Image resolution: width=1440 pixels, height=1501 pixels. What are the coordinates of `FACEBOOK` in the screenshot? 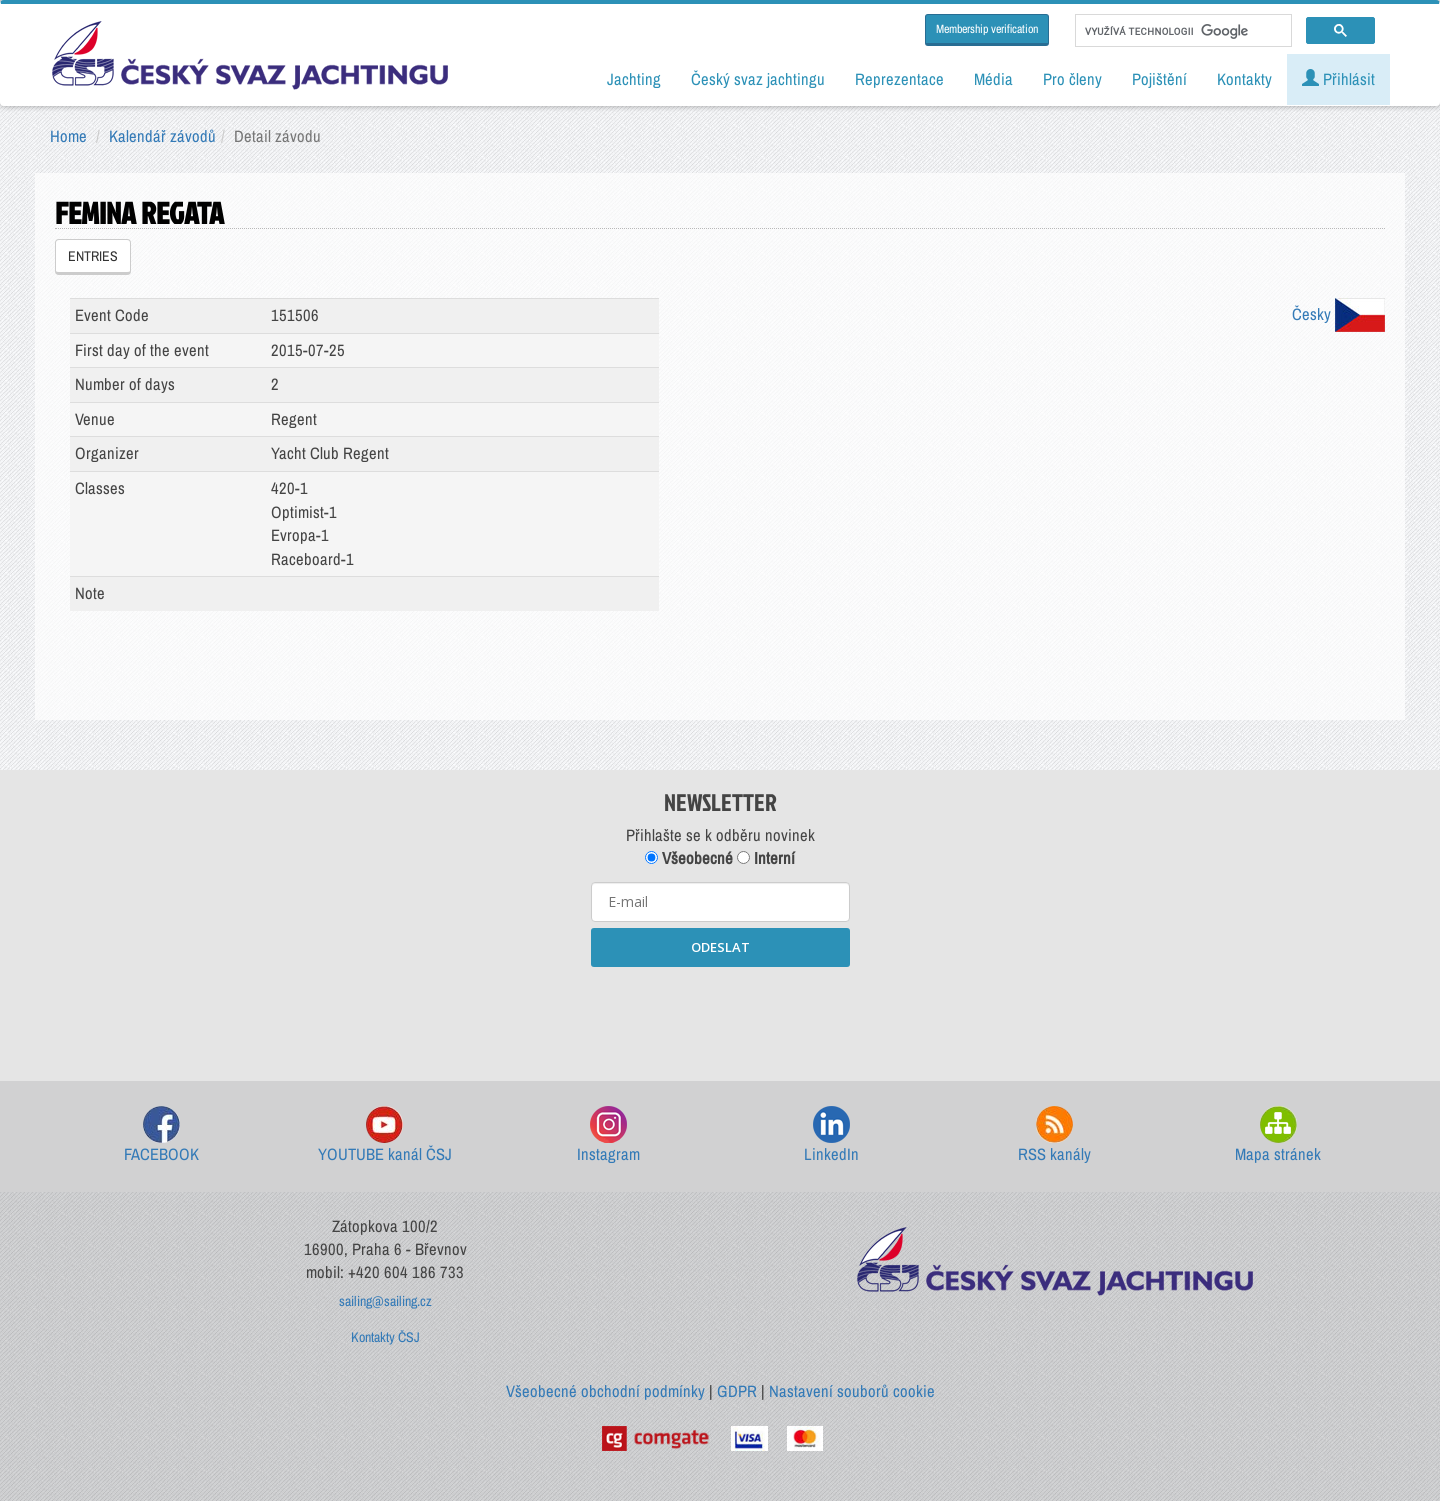 It's located at (161, 1135).